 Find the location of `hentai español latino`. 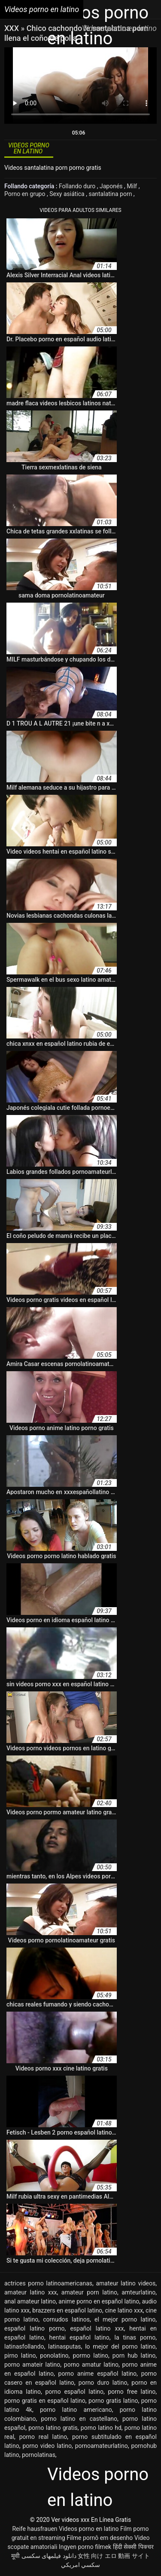

hentai español latino is located at coordinates (79, 2337).